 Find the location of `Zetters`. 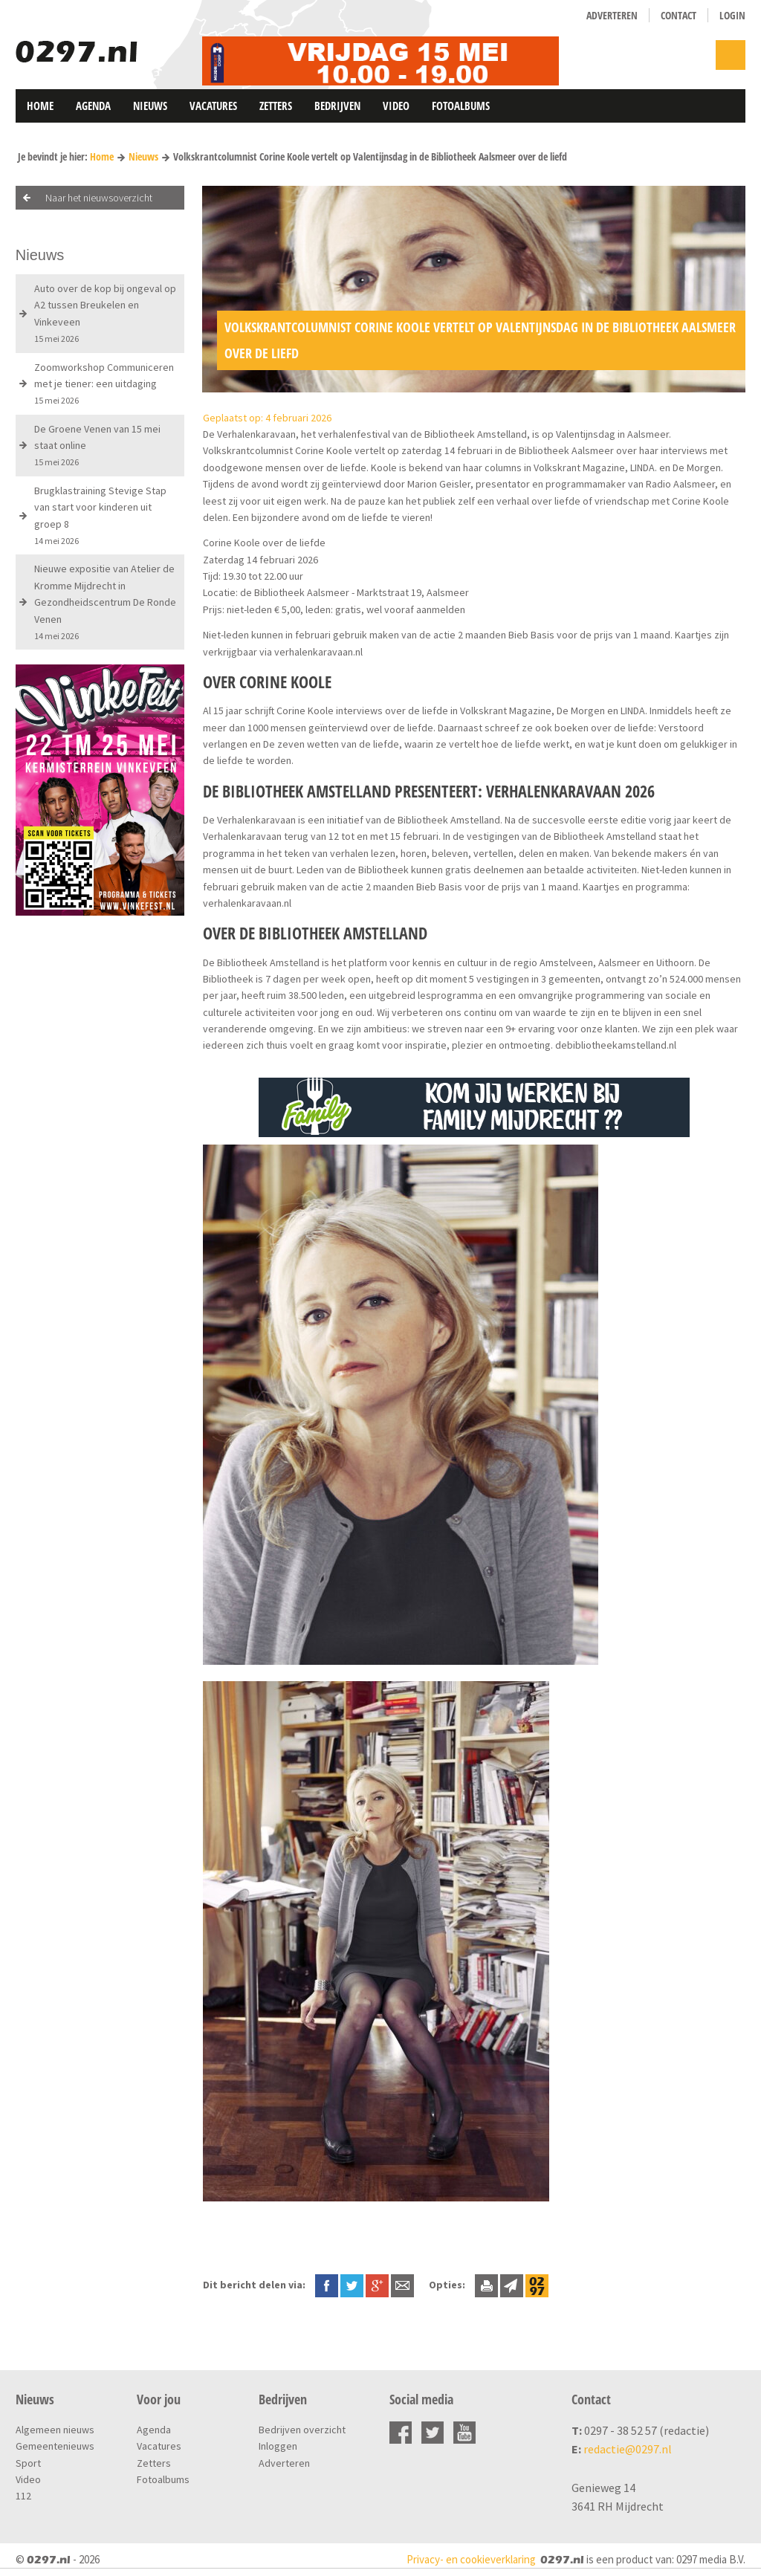

Zetters is located at coordinates (275, 105).